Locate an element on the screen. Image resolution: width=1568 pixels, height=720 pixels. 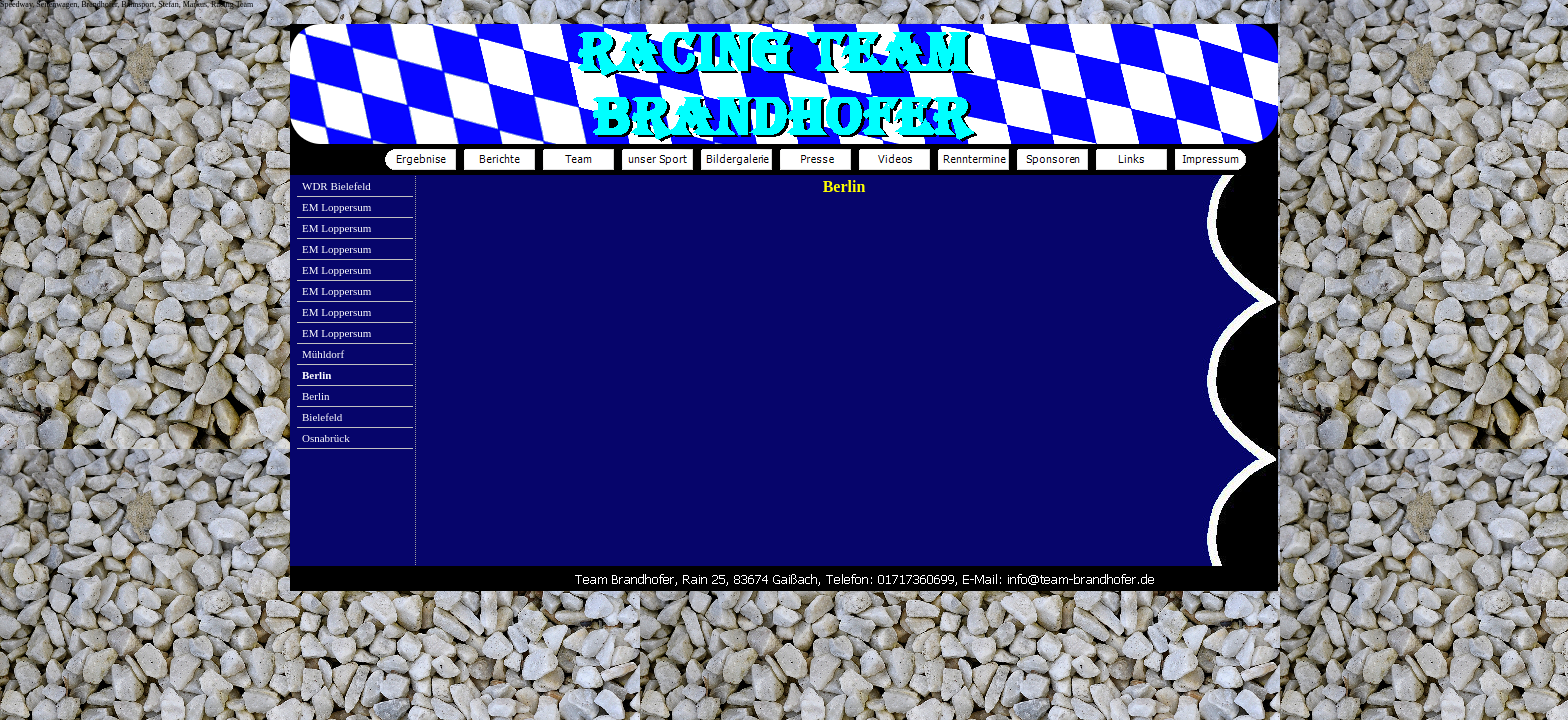
Mühldorf is located at coordinates (323, 354).